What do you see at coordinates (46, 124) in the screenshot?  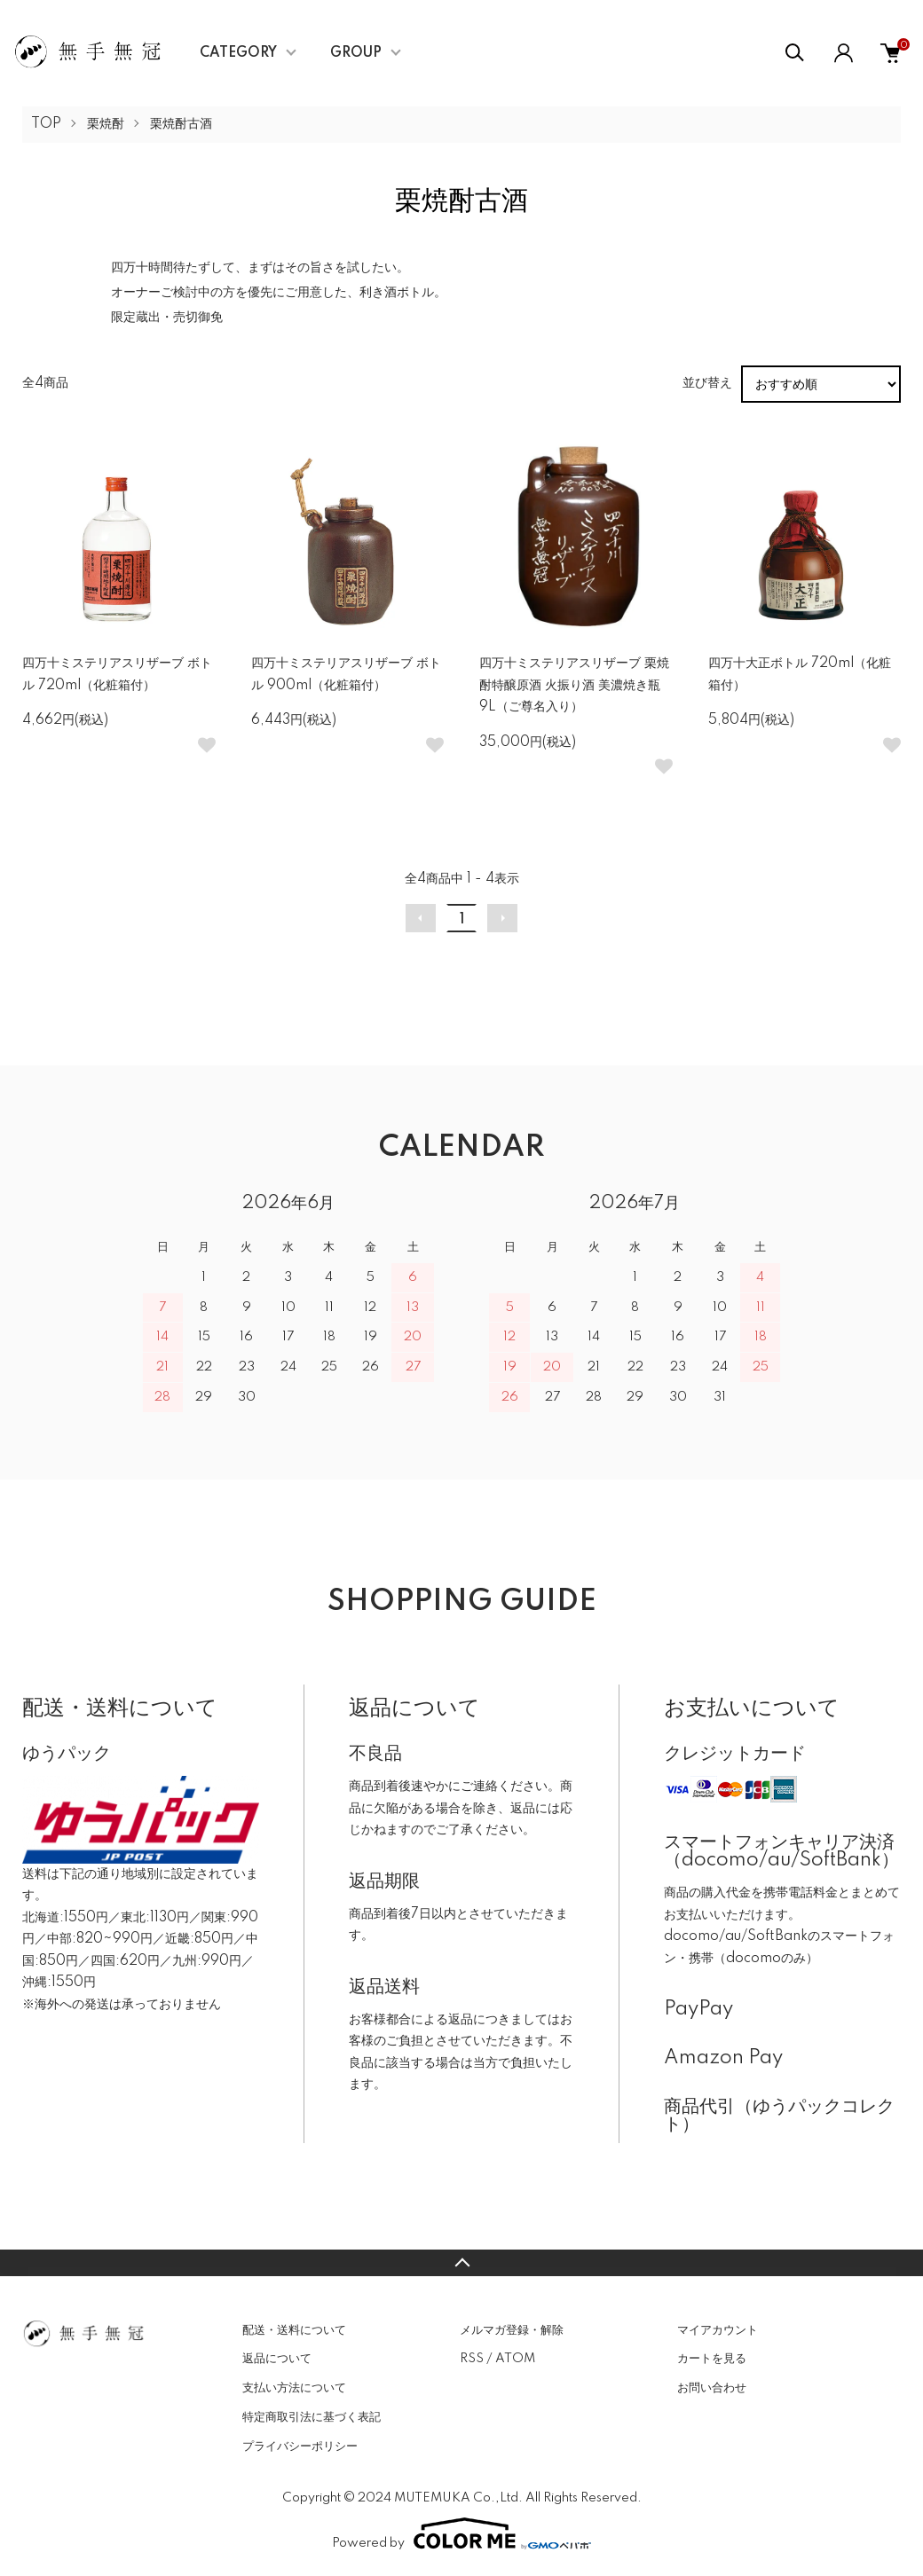 I see `TOP` at bounding box center [46, 124].